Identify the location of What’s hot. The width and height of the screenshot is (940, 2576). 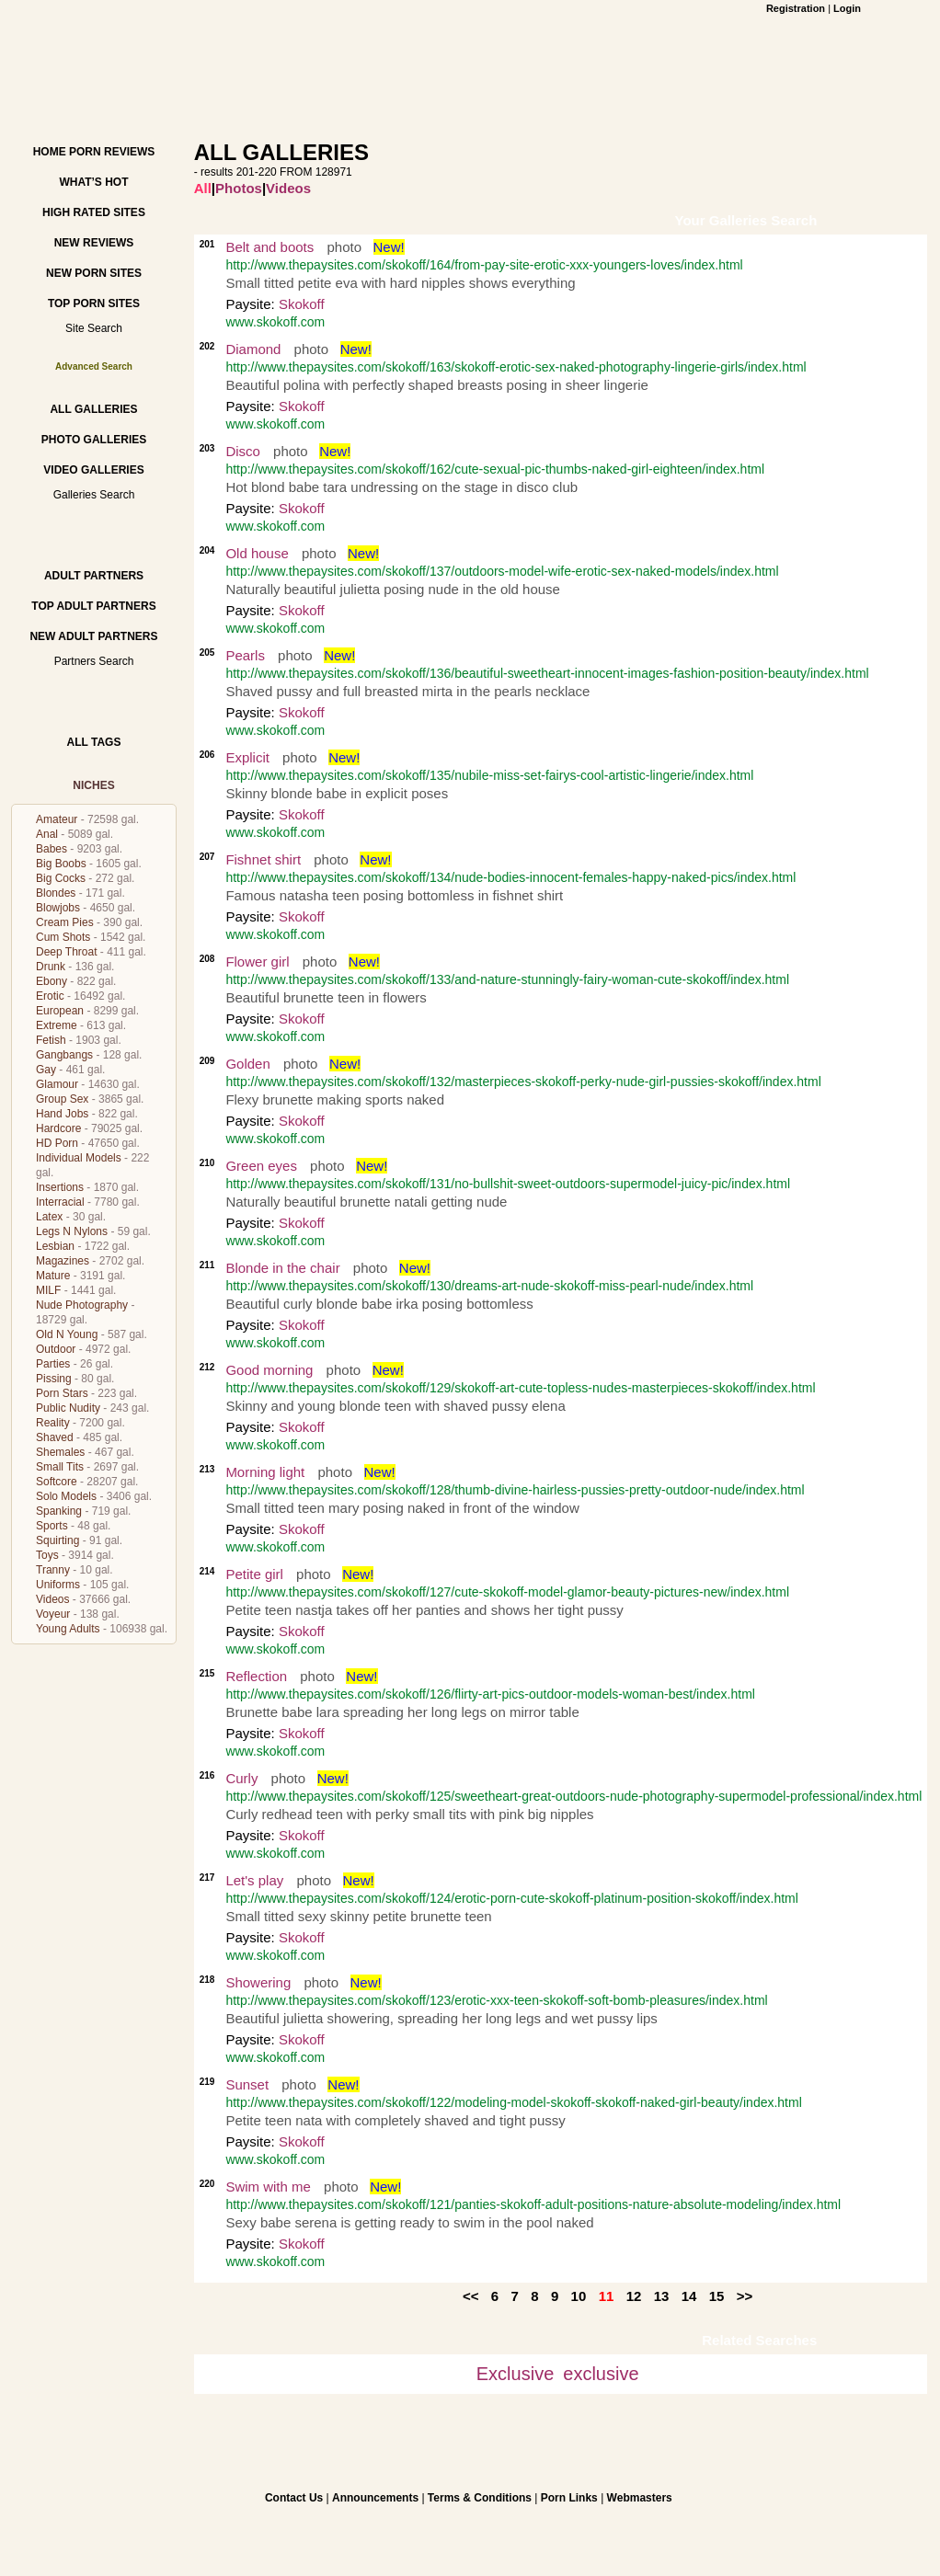
(93, 182).